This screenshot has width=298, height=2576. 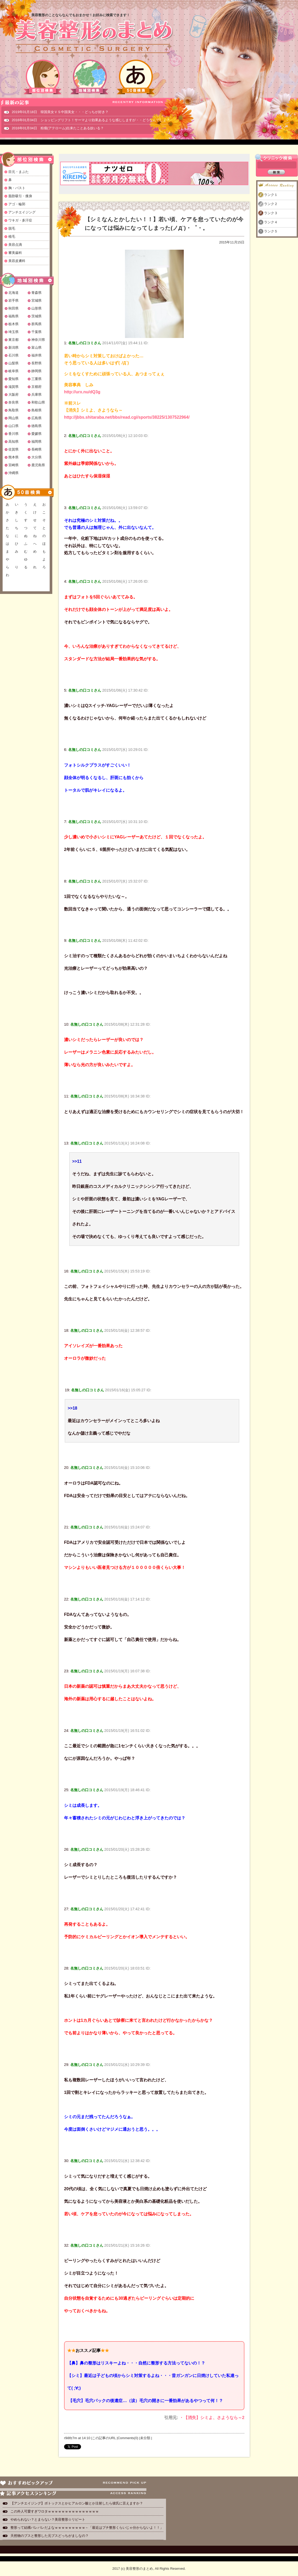 What do you see at coordinates (36, 363) in the screenshot?
I see `長野県` at bounding box center [36, 363].